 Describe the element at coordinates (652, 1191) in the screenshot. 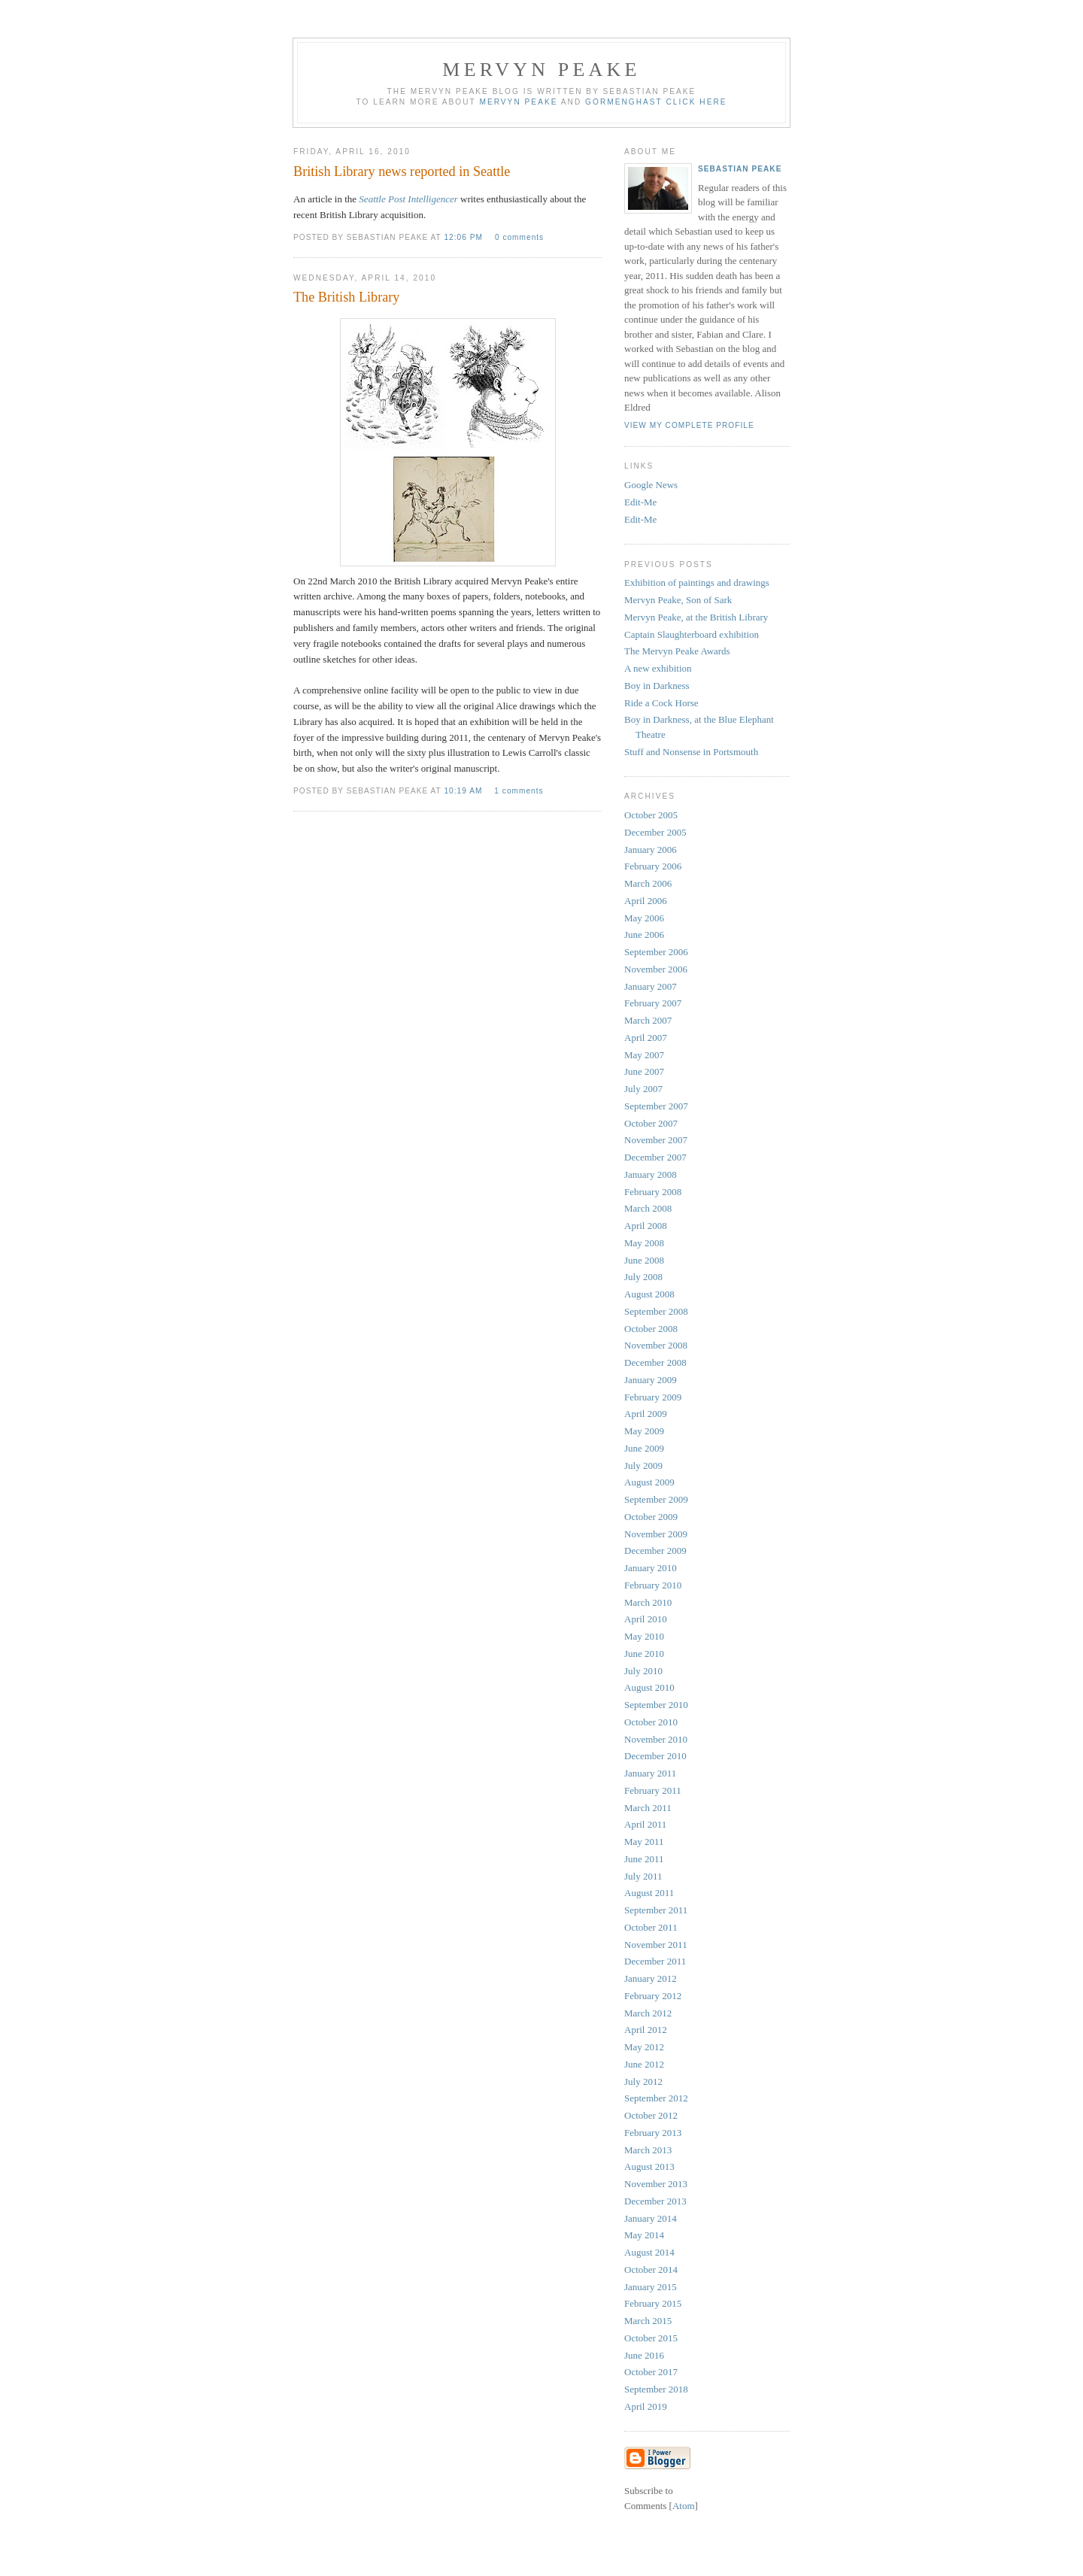

I see `February 2008` at that location.